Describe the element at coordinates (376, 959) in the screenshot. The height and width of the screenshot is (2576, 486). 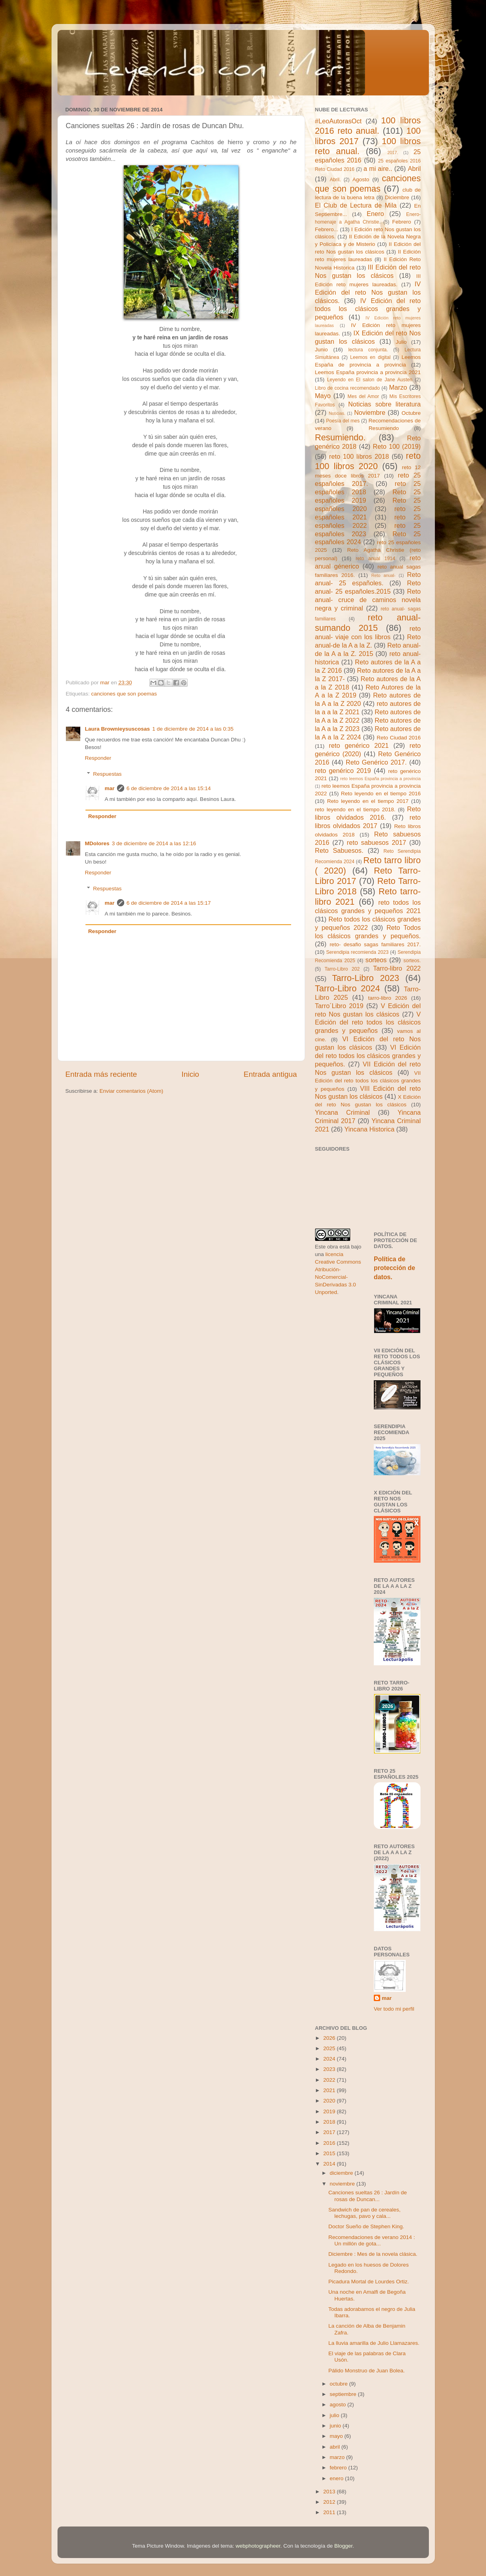
I see `sorteos` at that location.